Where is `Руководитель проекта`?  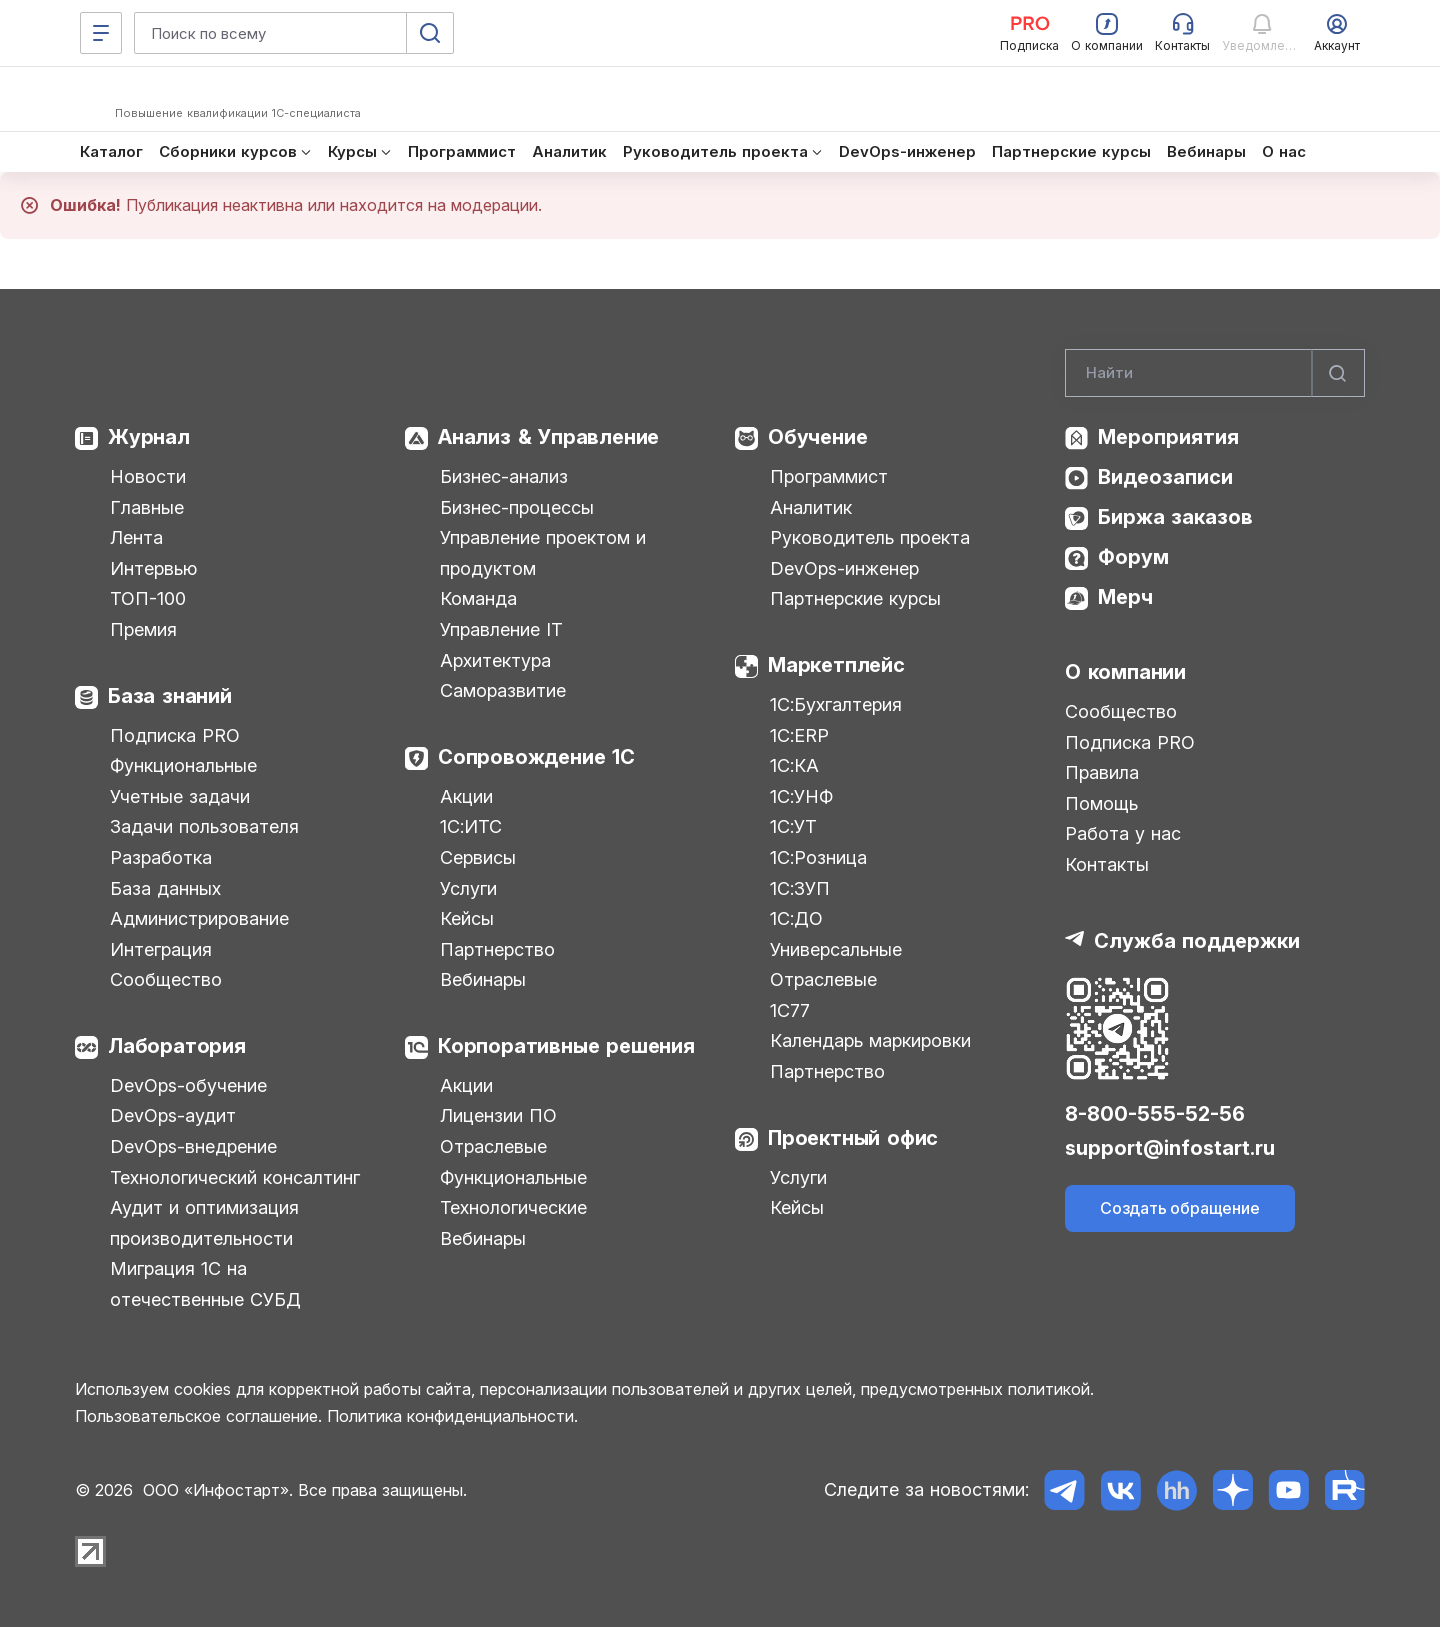
Руководитель проекта is located at coordinates (870, 537).